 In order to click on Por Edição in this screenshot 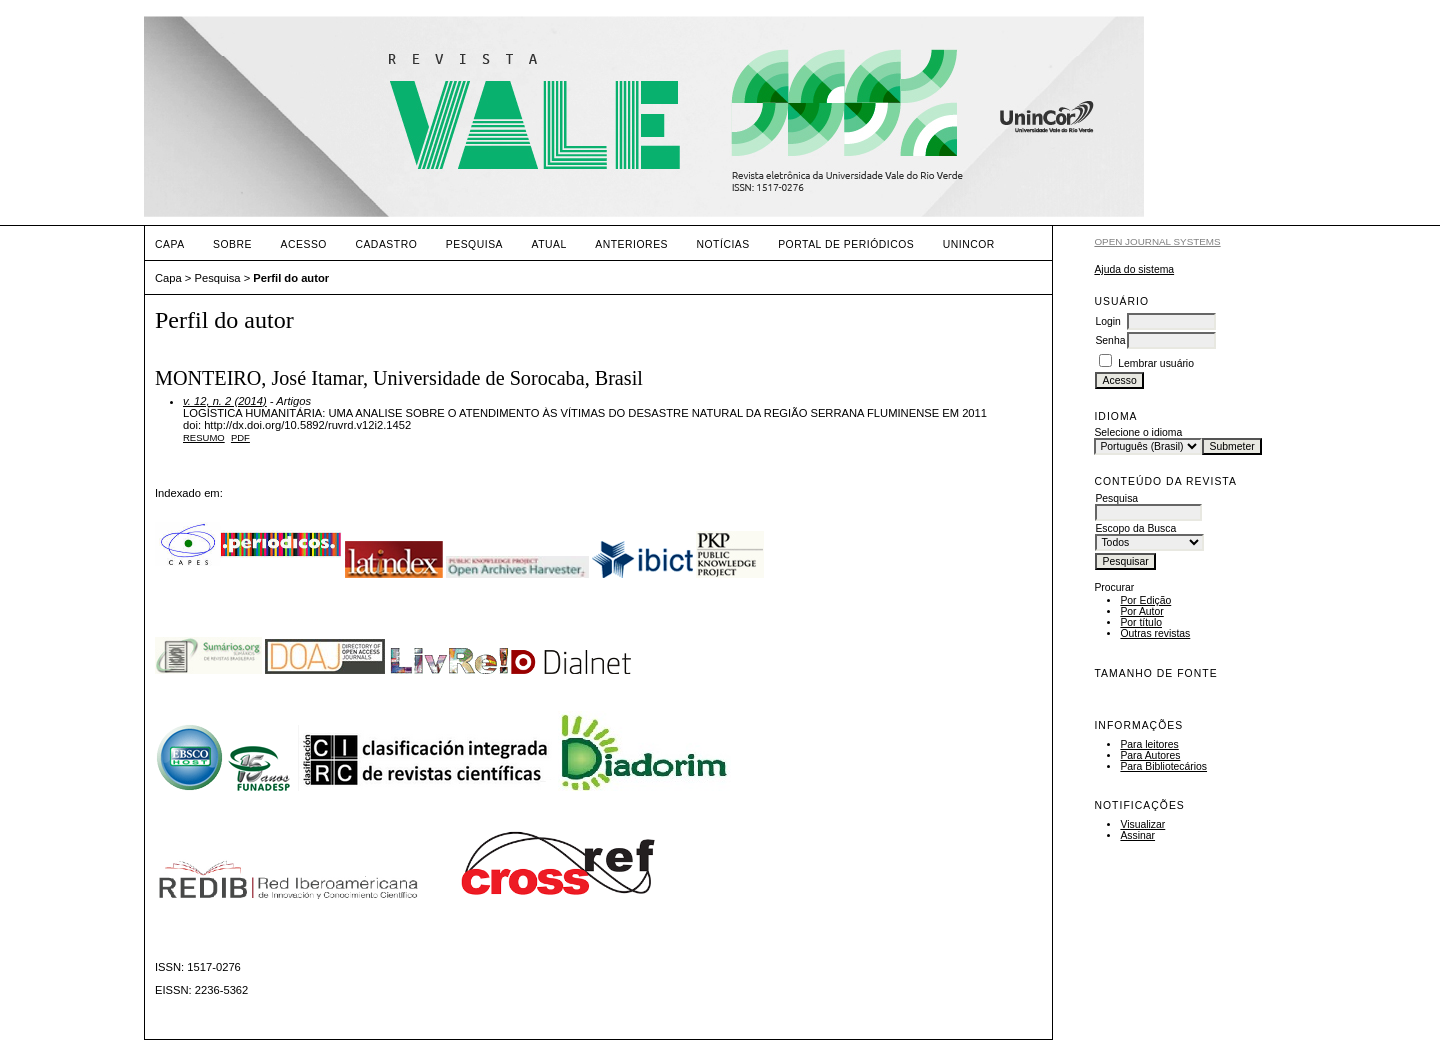, I will do `click(1145, 600)`.